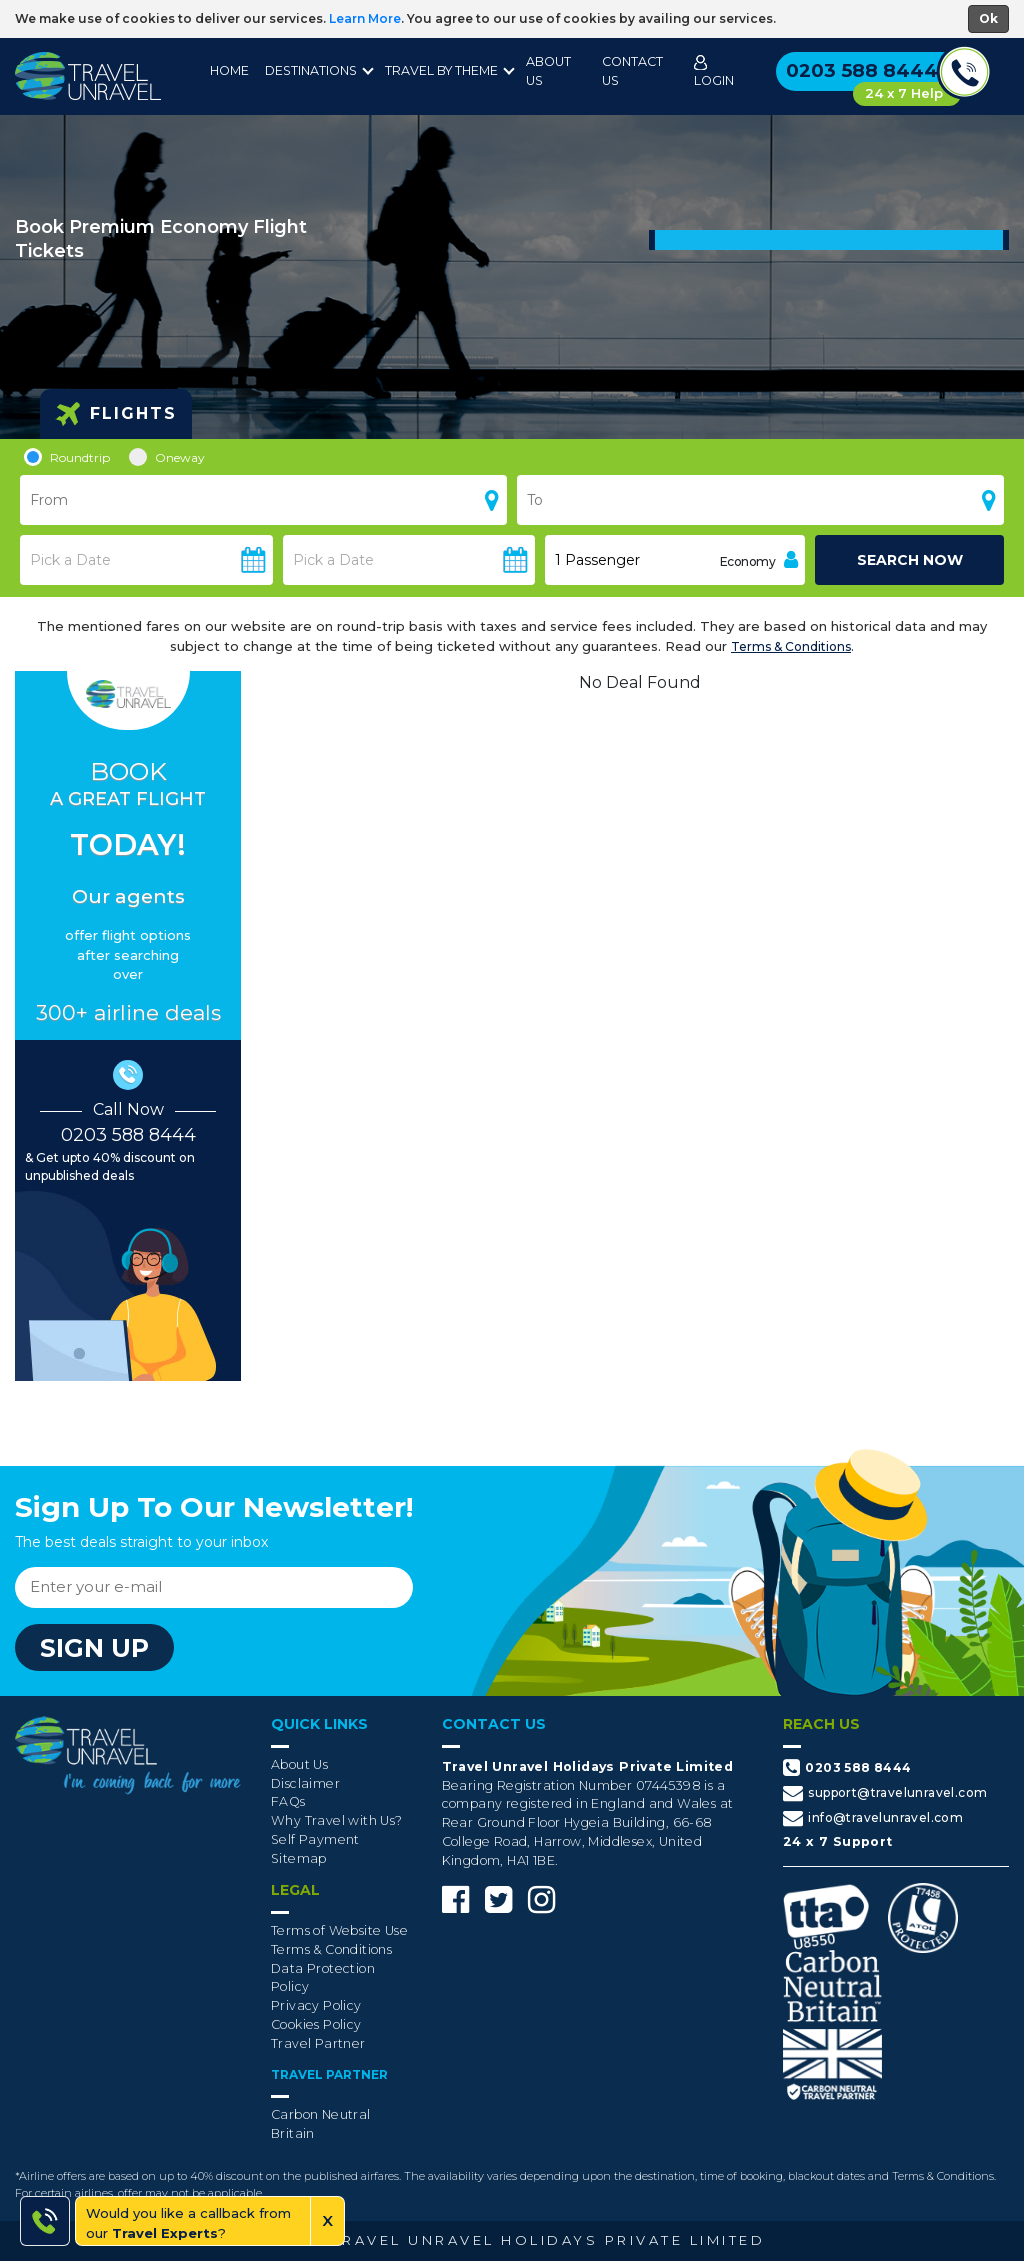  What do you see at coordinates (94, 1648) in the screenshot?
I see `sign up` at bounding box center [94, 1648].